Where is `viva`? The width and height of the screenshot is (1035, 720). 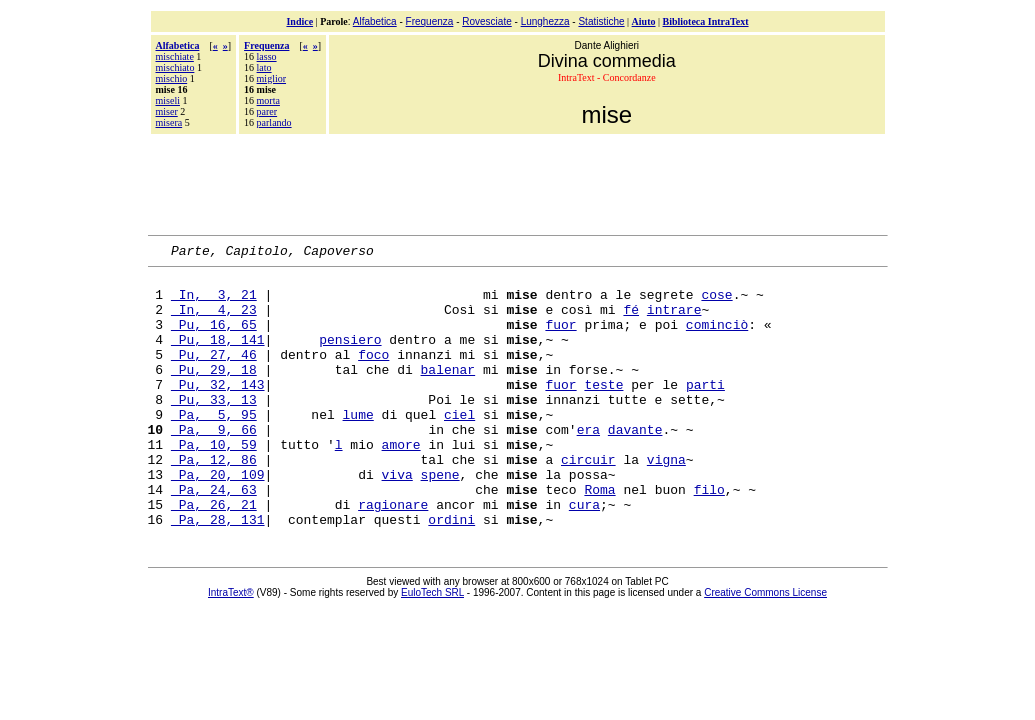
viva is located at coordinates (397, 519).